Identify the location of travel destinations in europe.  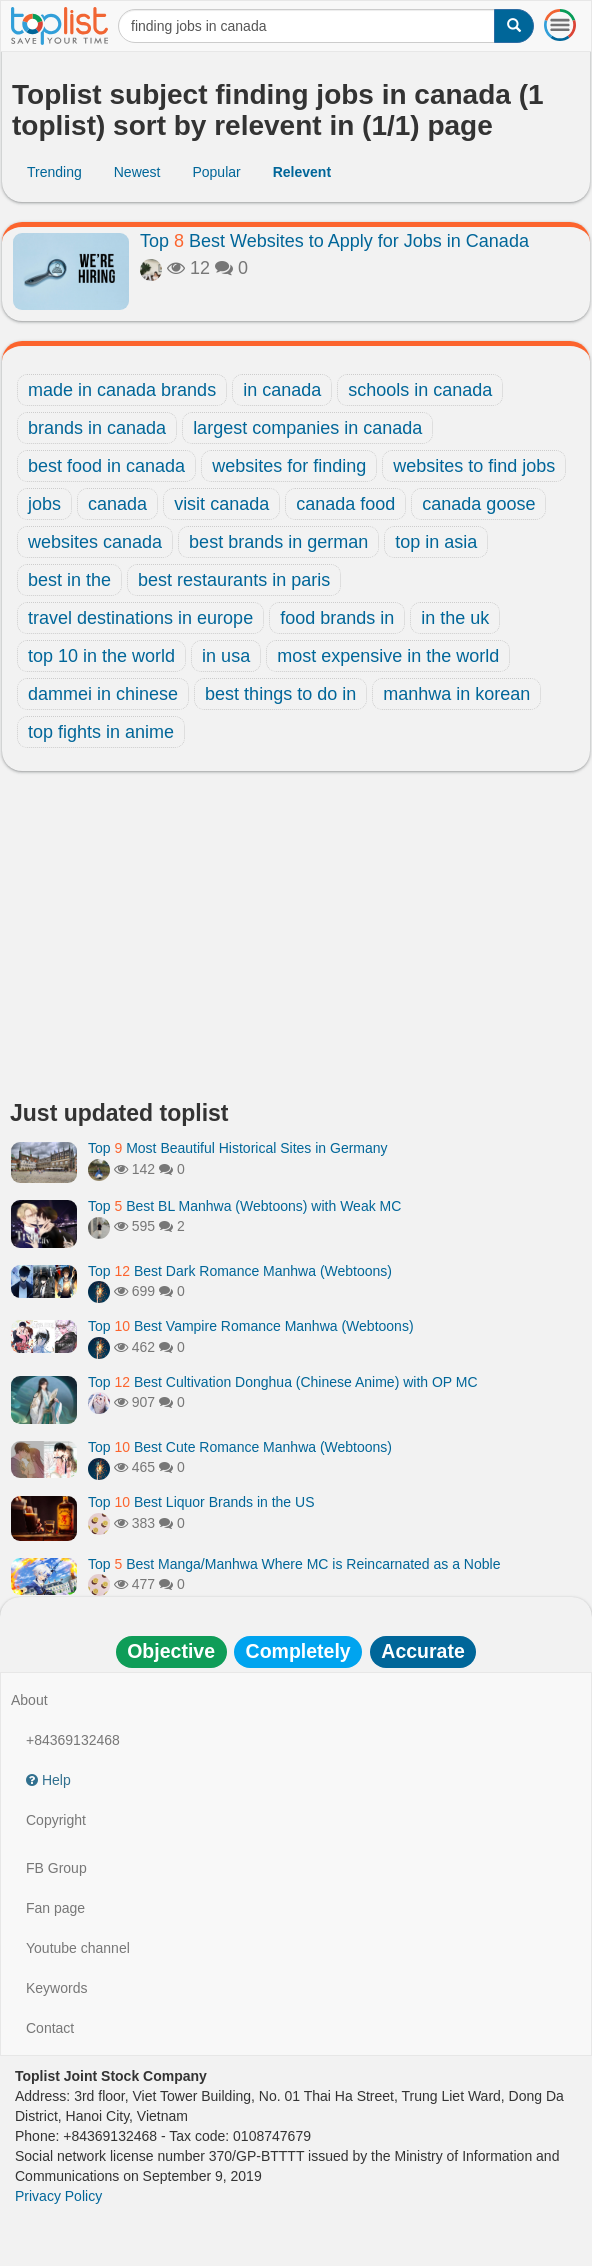
(140, 618).